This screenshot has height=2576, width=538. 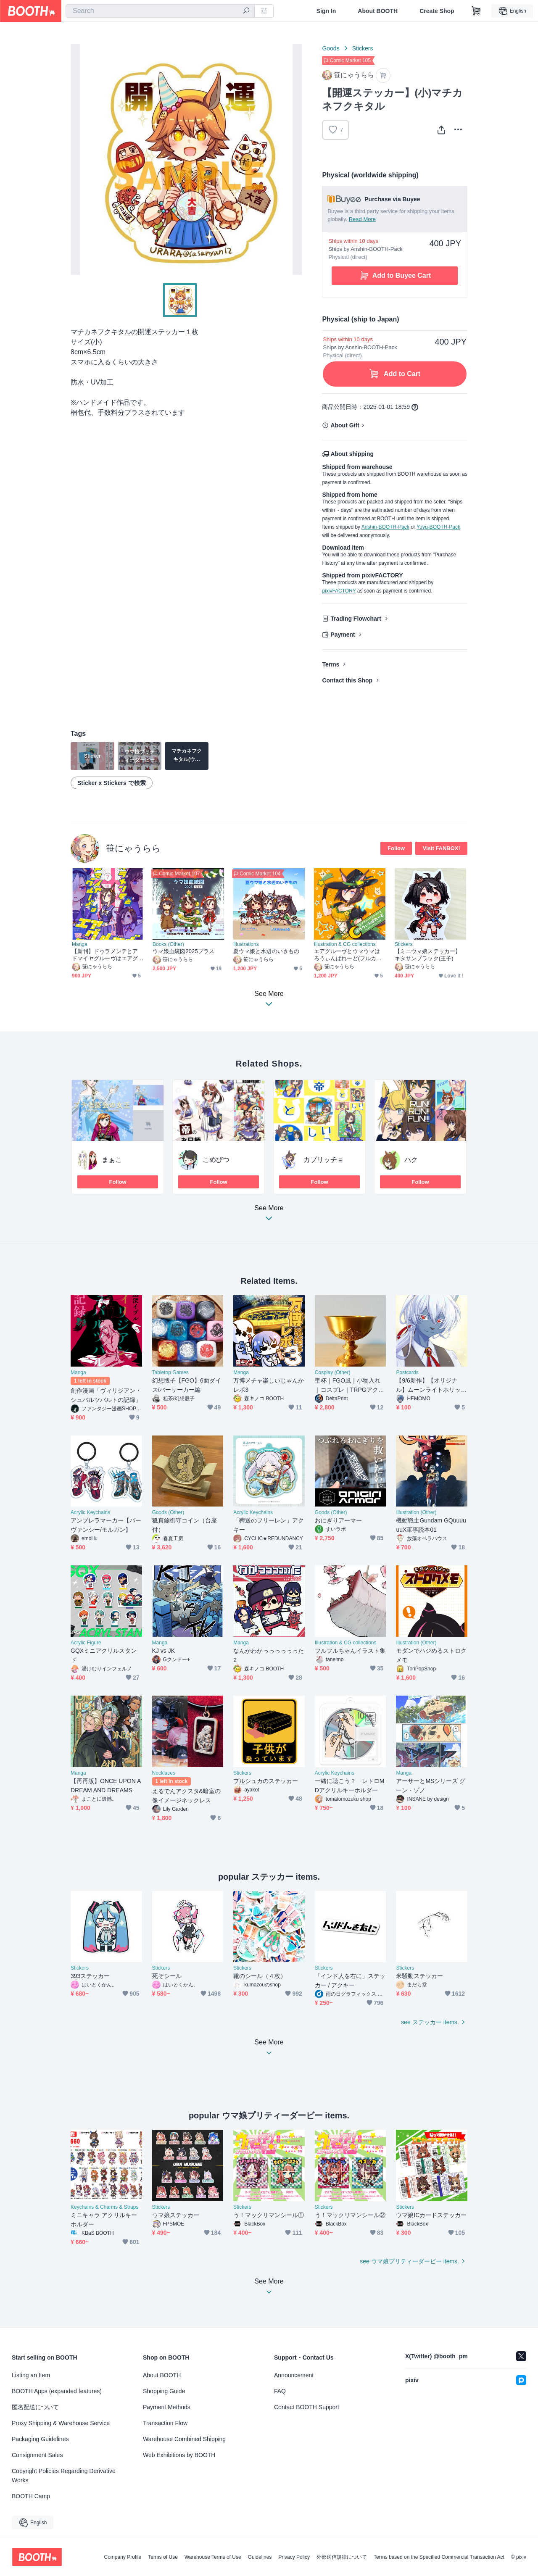 What do you see at coordinates (411, 1159) in the screenshot?
I see `ハク` at bounding box center [411, 1159].